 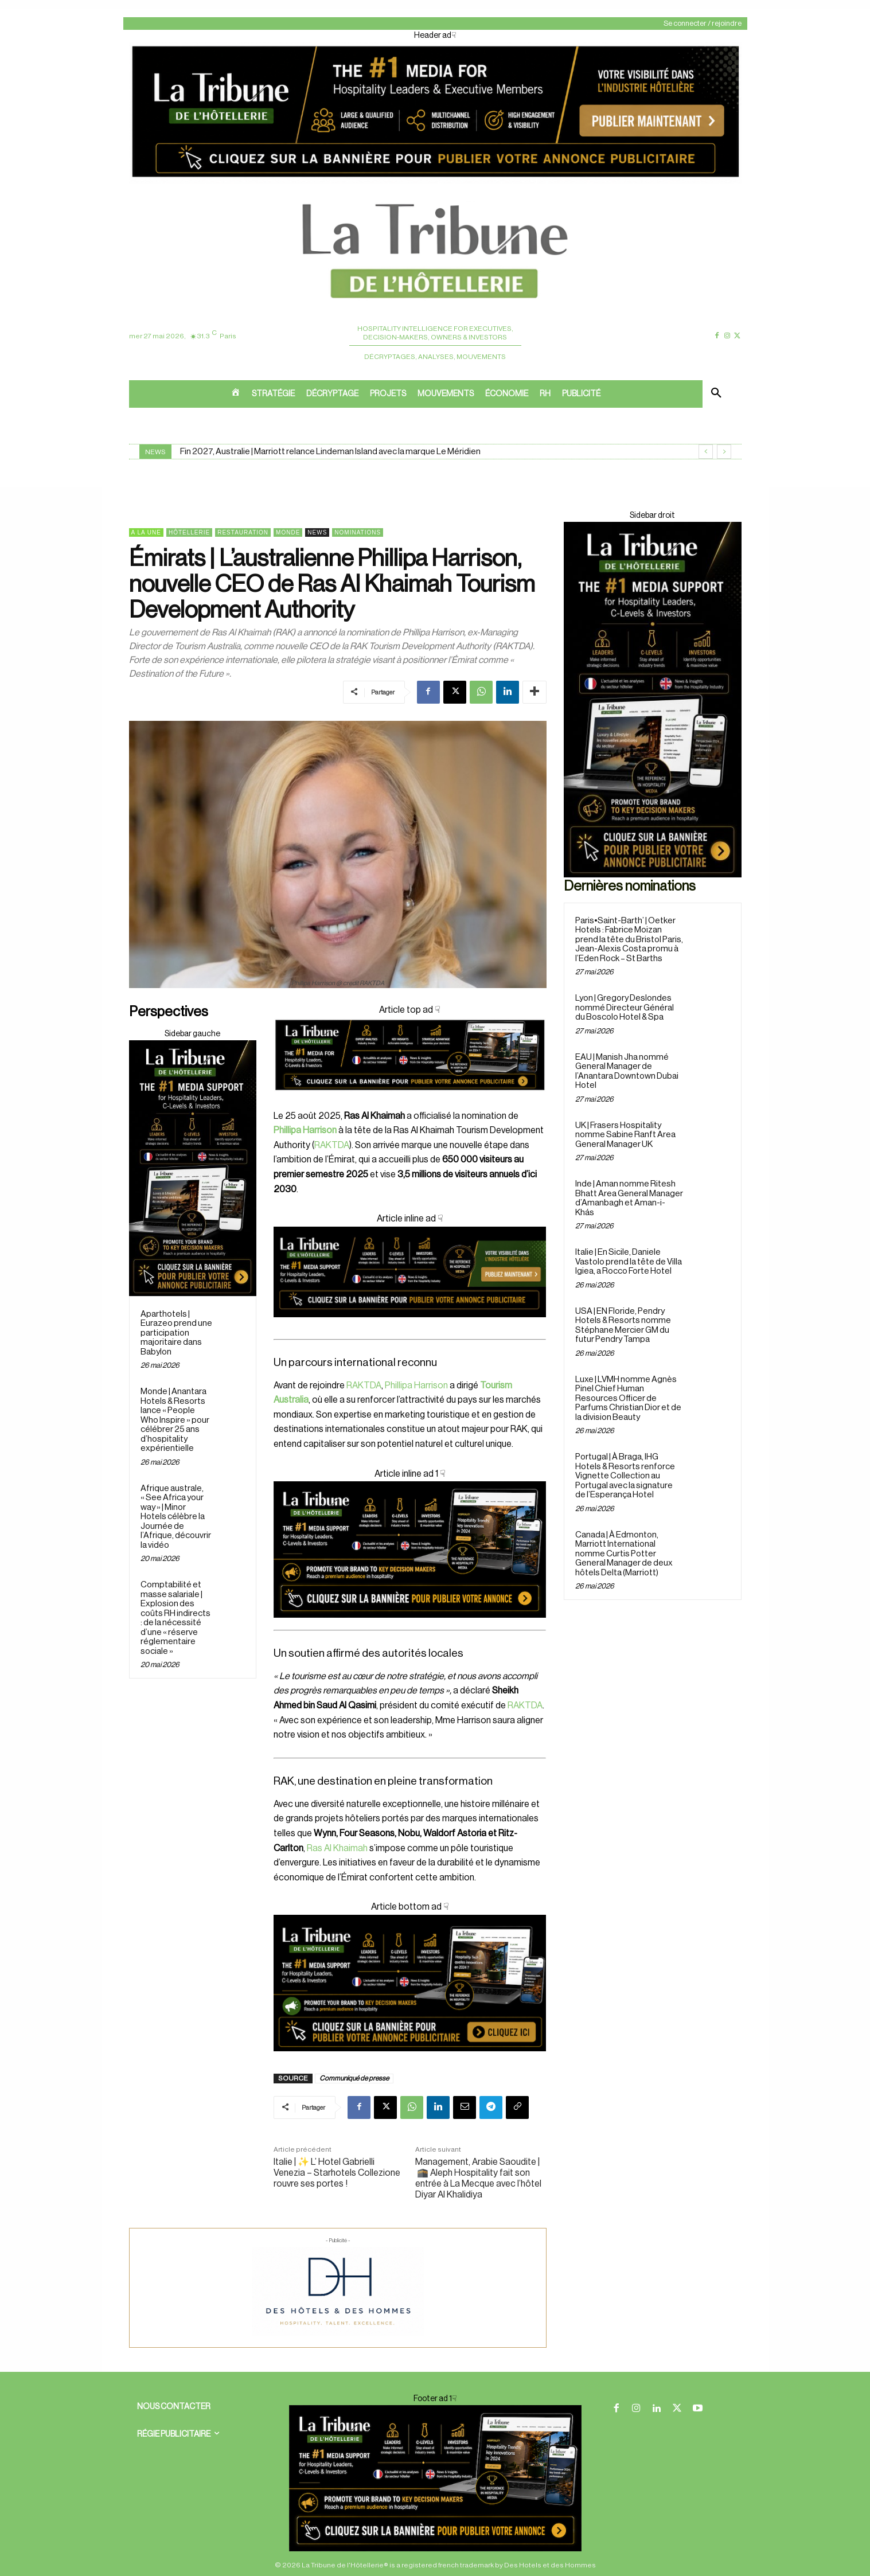 I want to click on Portugal | À Braga, IHG Hotels & Resorts renforce Vignette Collection au Portugal avec la signature de l’Esperança Hotel, so click(x=625, y=1476).